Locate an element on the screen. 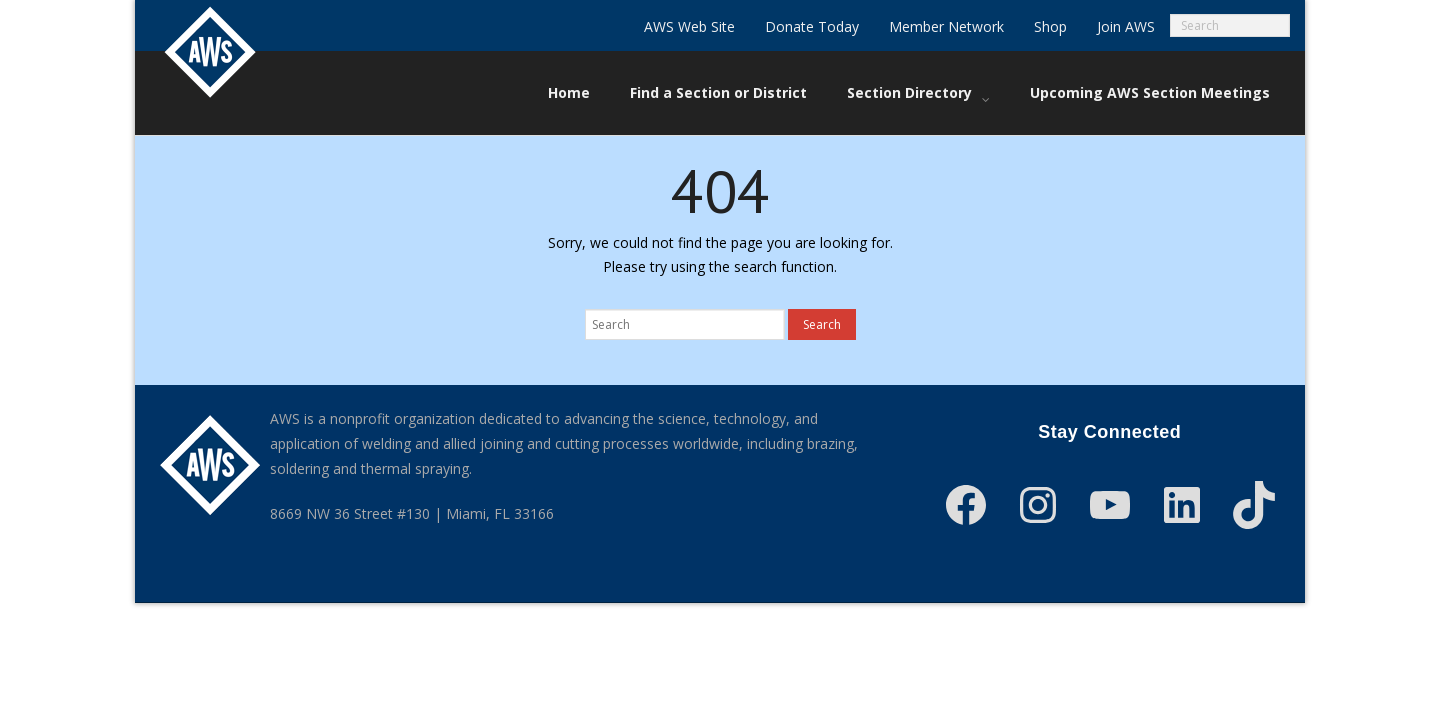 This screenshot has width=1440, height=720. Shop is located at coordinates (1050, 26).